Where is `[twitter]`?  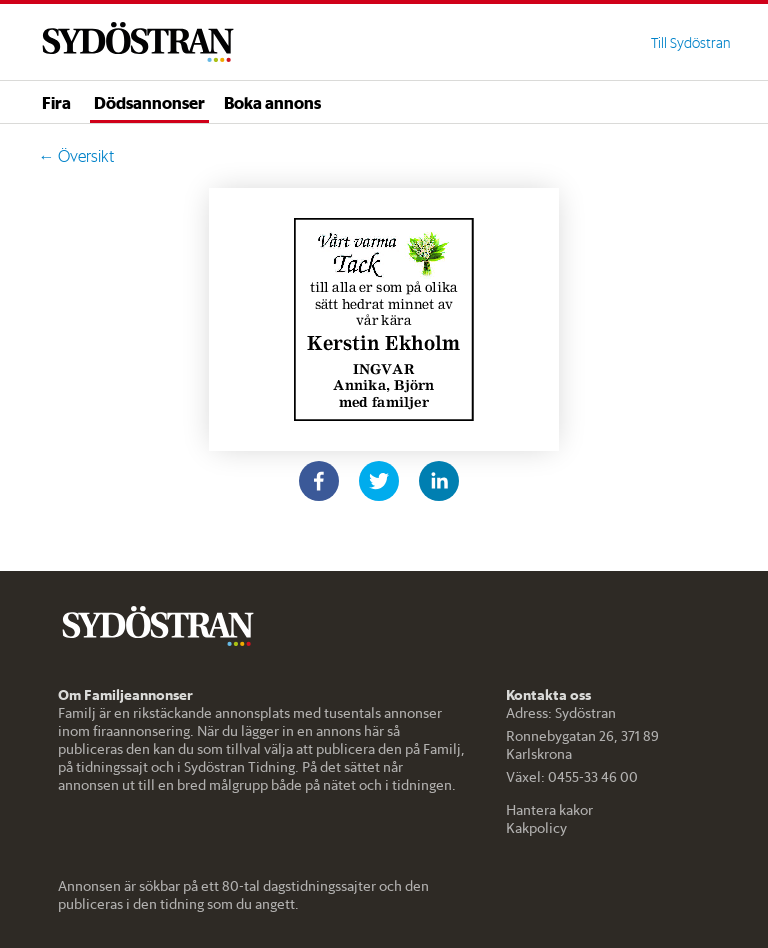 [twitter] is located at coordinates (379, 481).